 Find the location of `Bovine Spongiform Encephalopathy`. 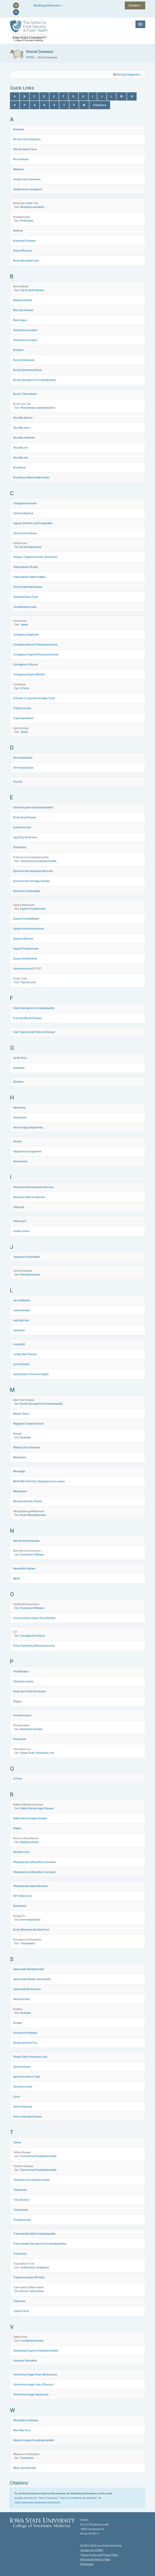

Bovine Spongiform Encephalopathy is located at coordinates (34, 379).